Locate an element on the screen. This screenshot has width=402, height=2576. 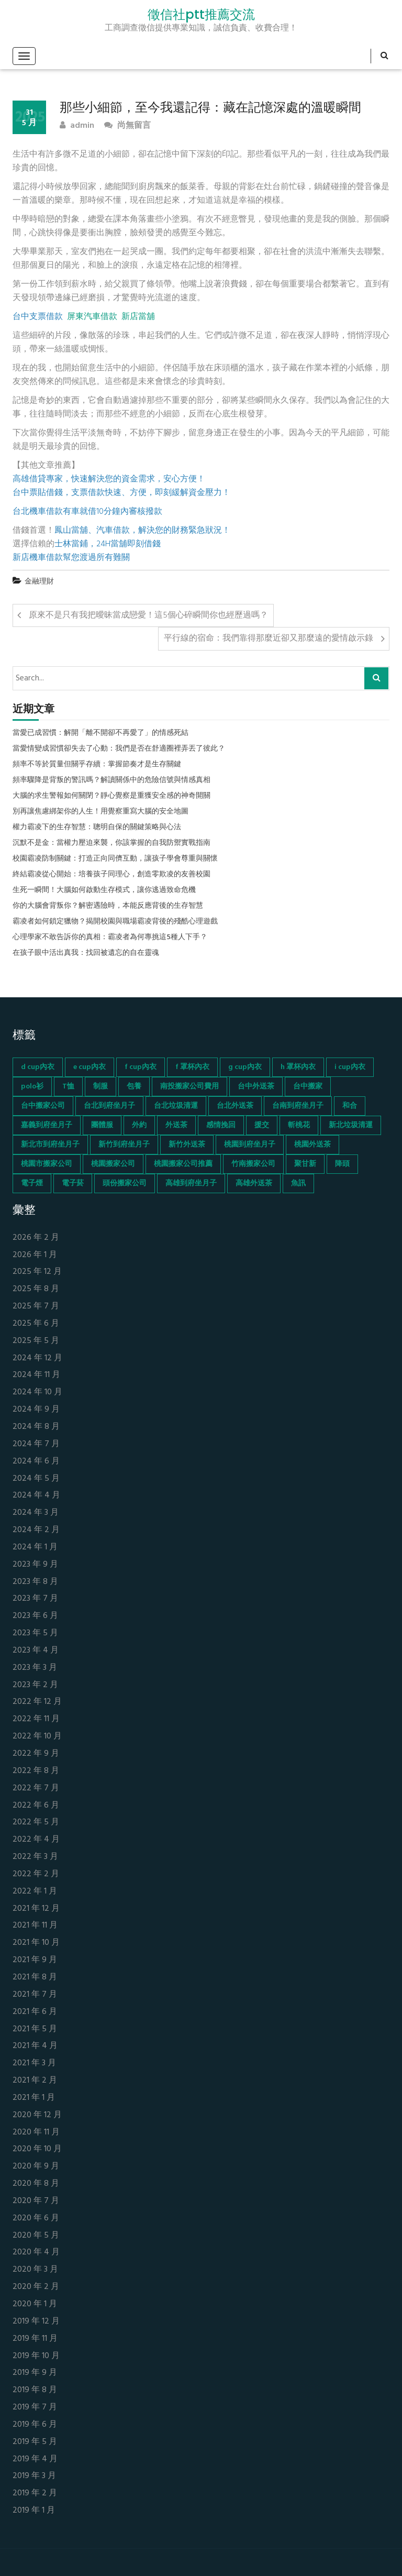
2021 年 11 月 is located at coordinates (35, 1926).